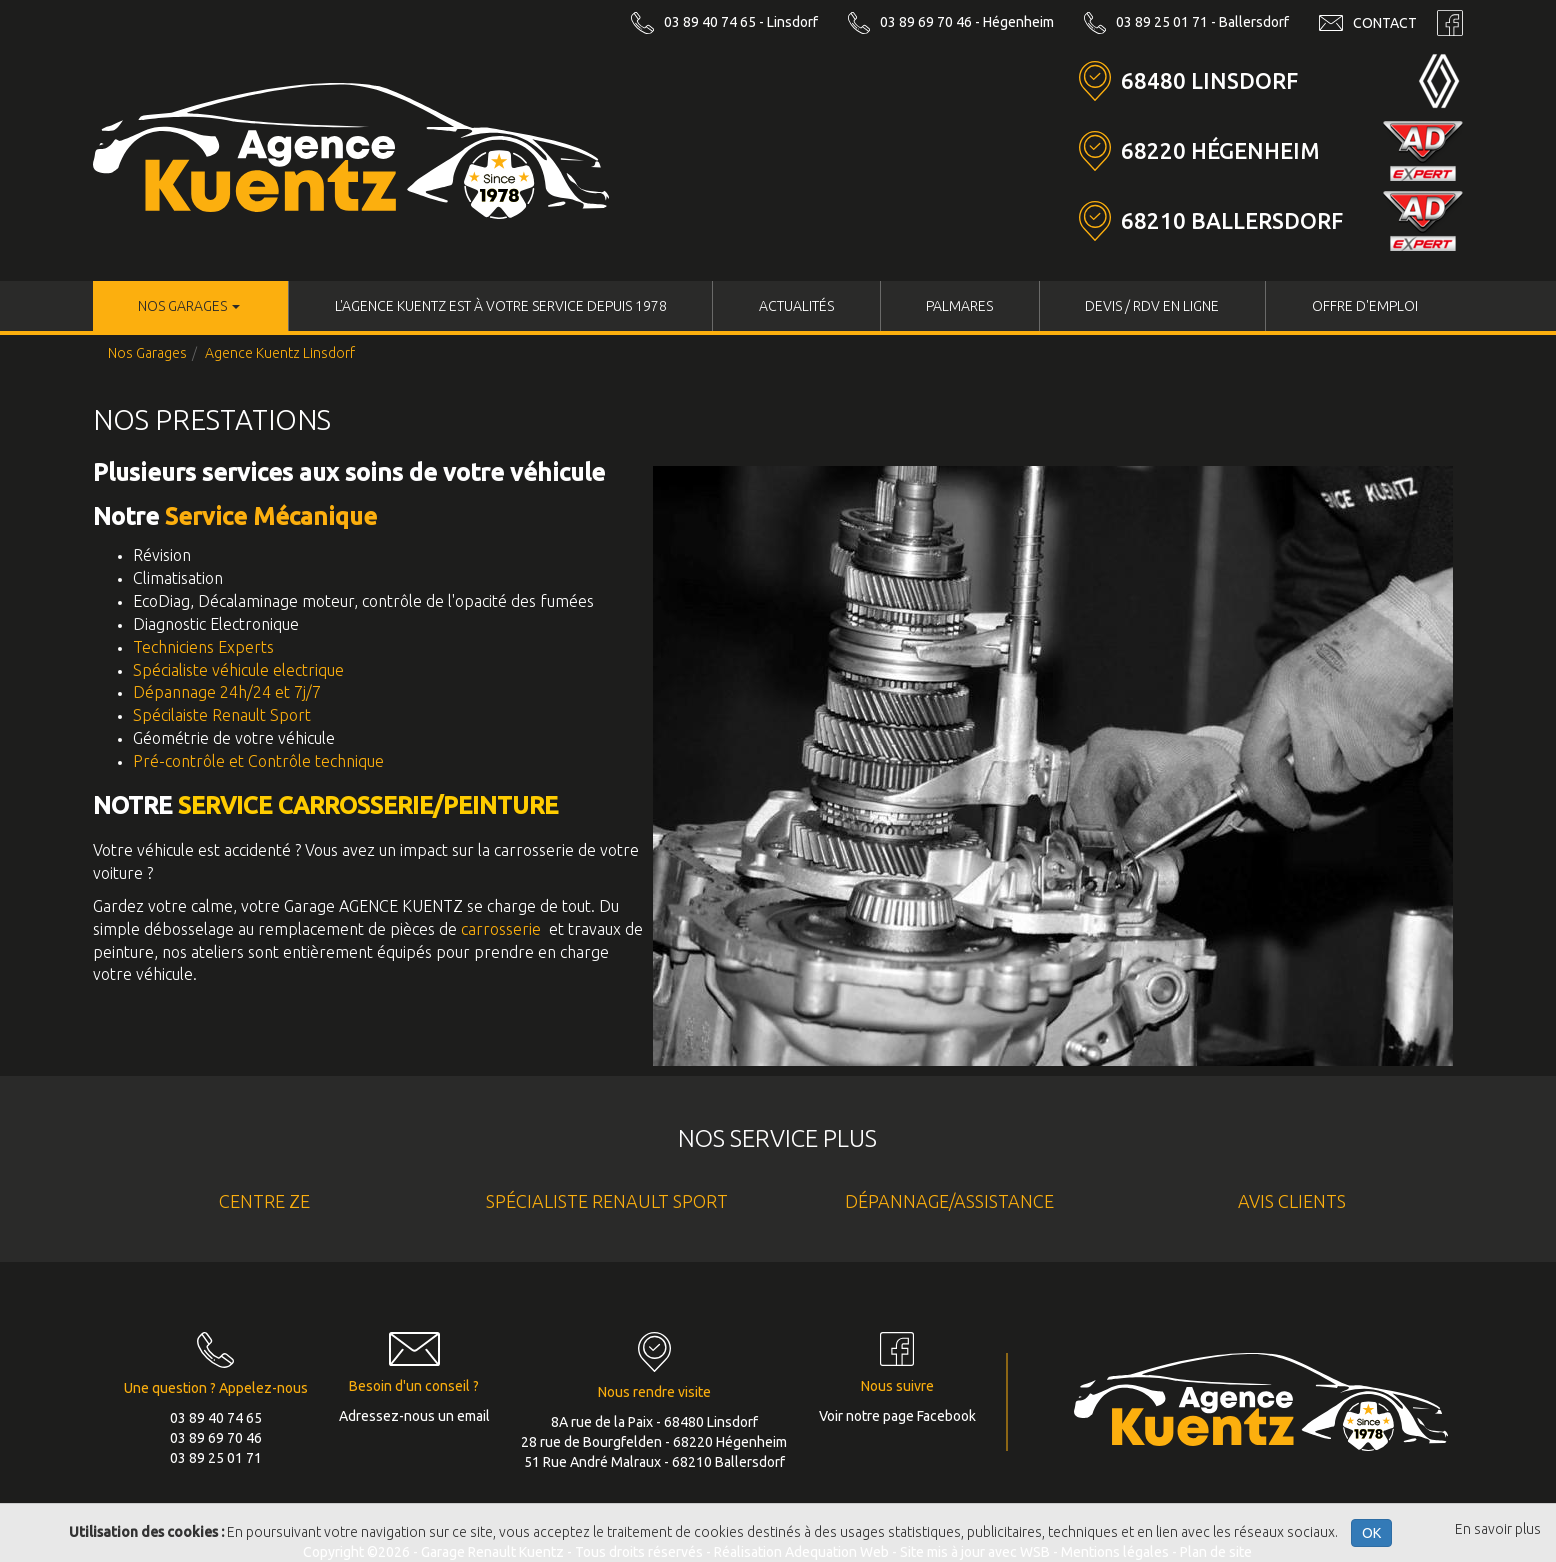 Image resolution: width=1556 pixels, height=1562 pixels. I want to click on Offre d'Emploi, so click(1365, 306).